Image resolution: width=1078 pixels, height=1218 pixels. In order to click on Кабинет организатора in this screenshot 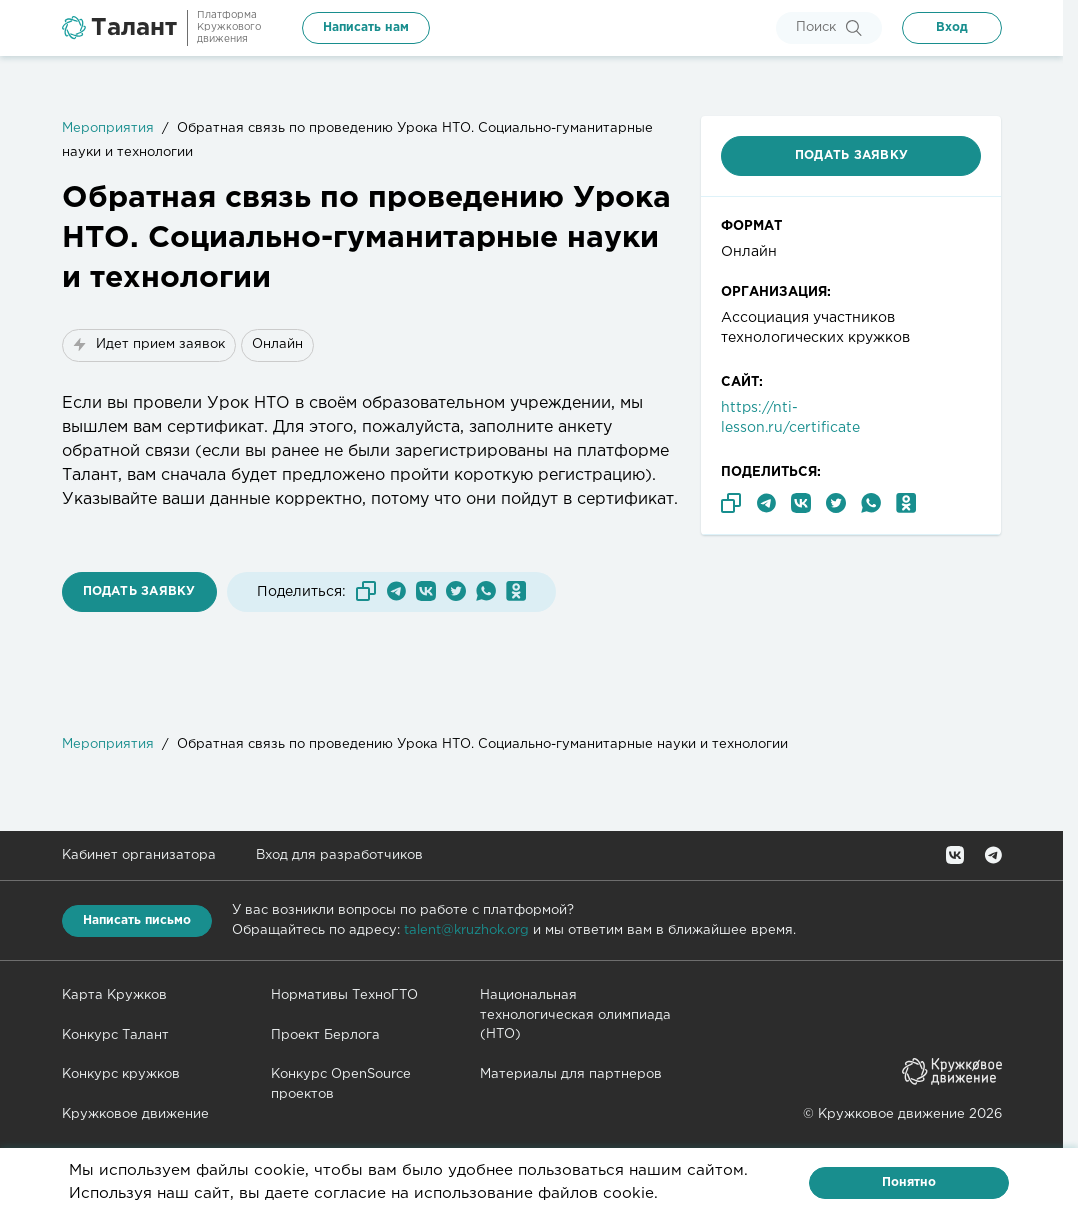, I will do `click(139, 855)`.